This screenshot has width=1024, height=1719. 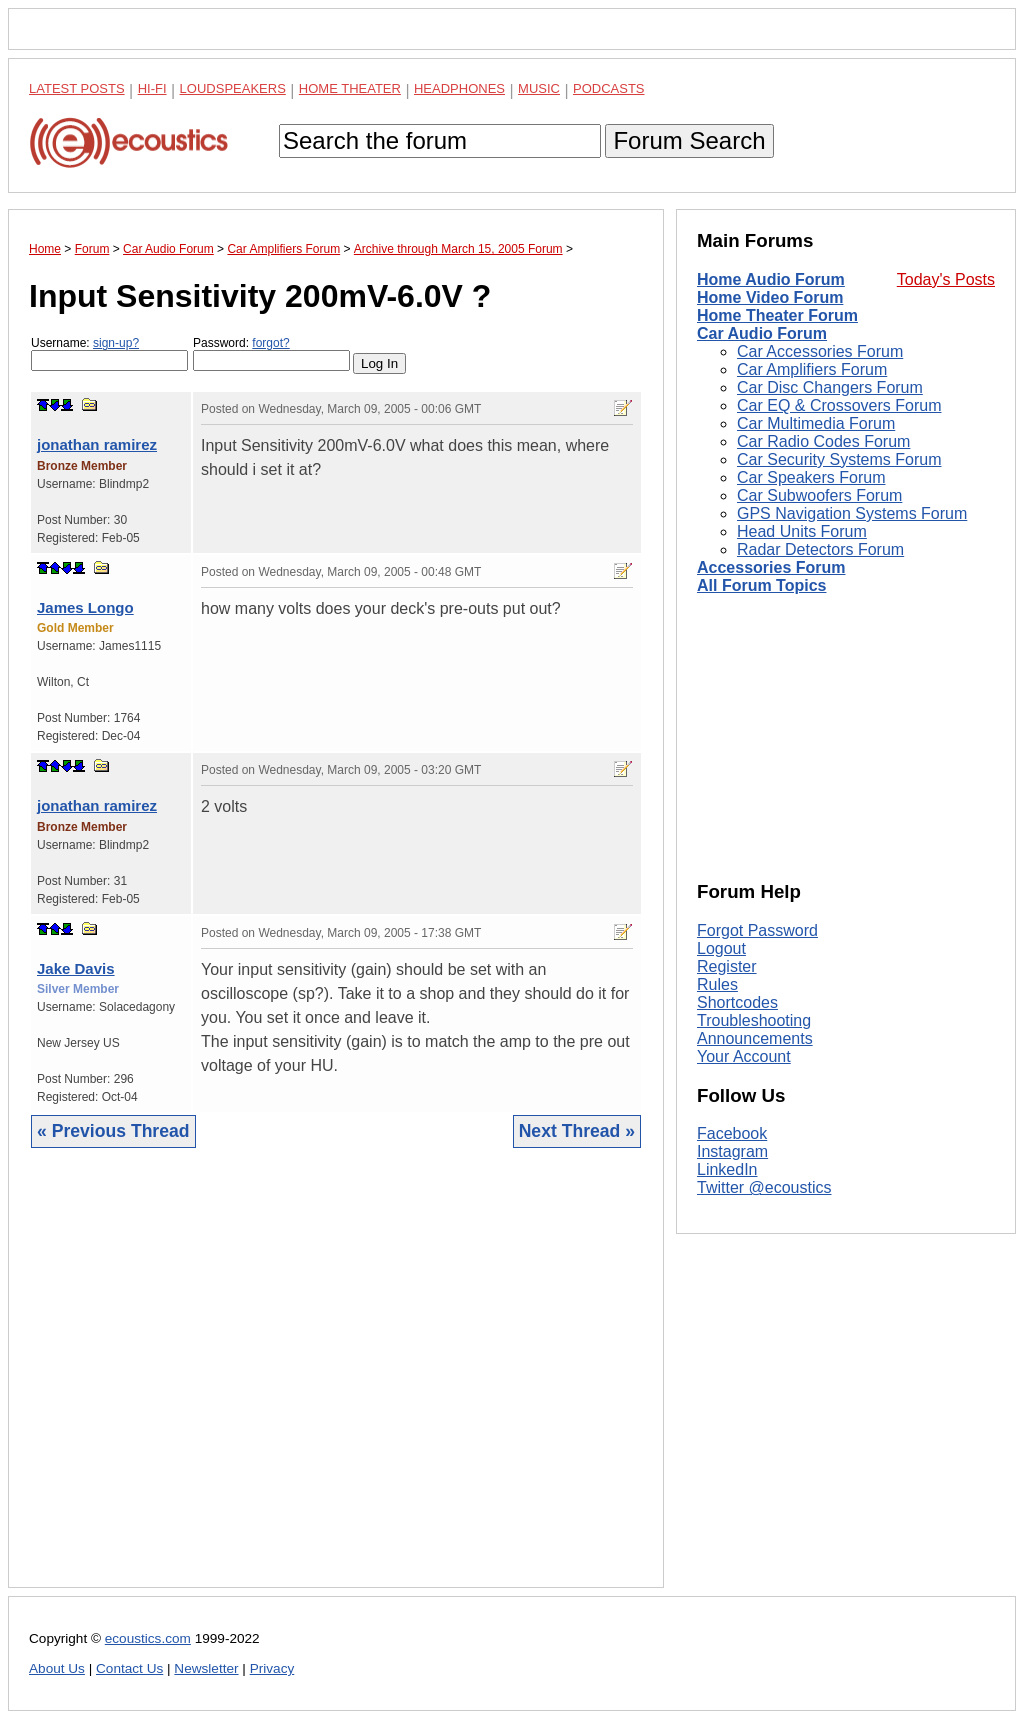 I want to click on [Advertisement], so click(x=336, y=1383).